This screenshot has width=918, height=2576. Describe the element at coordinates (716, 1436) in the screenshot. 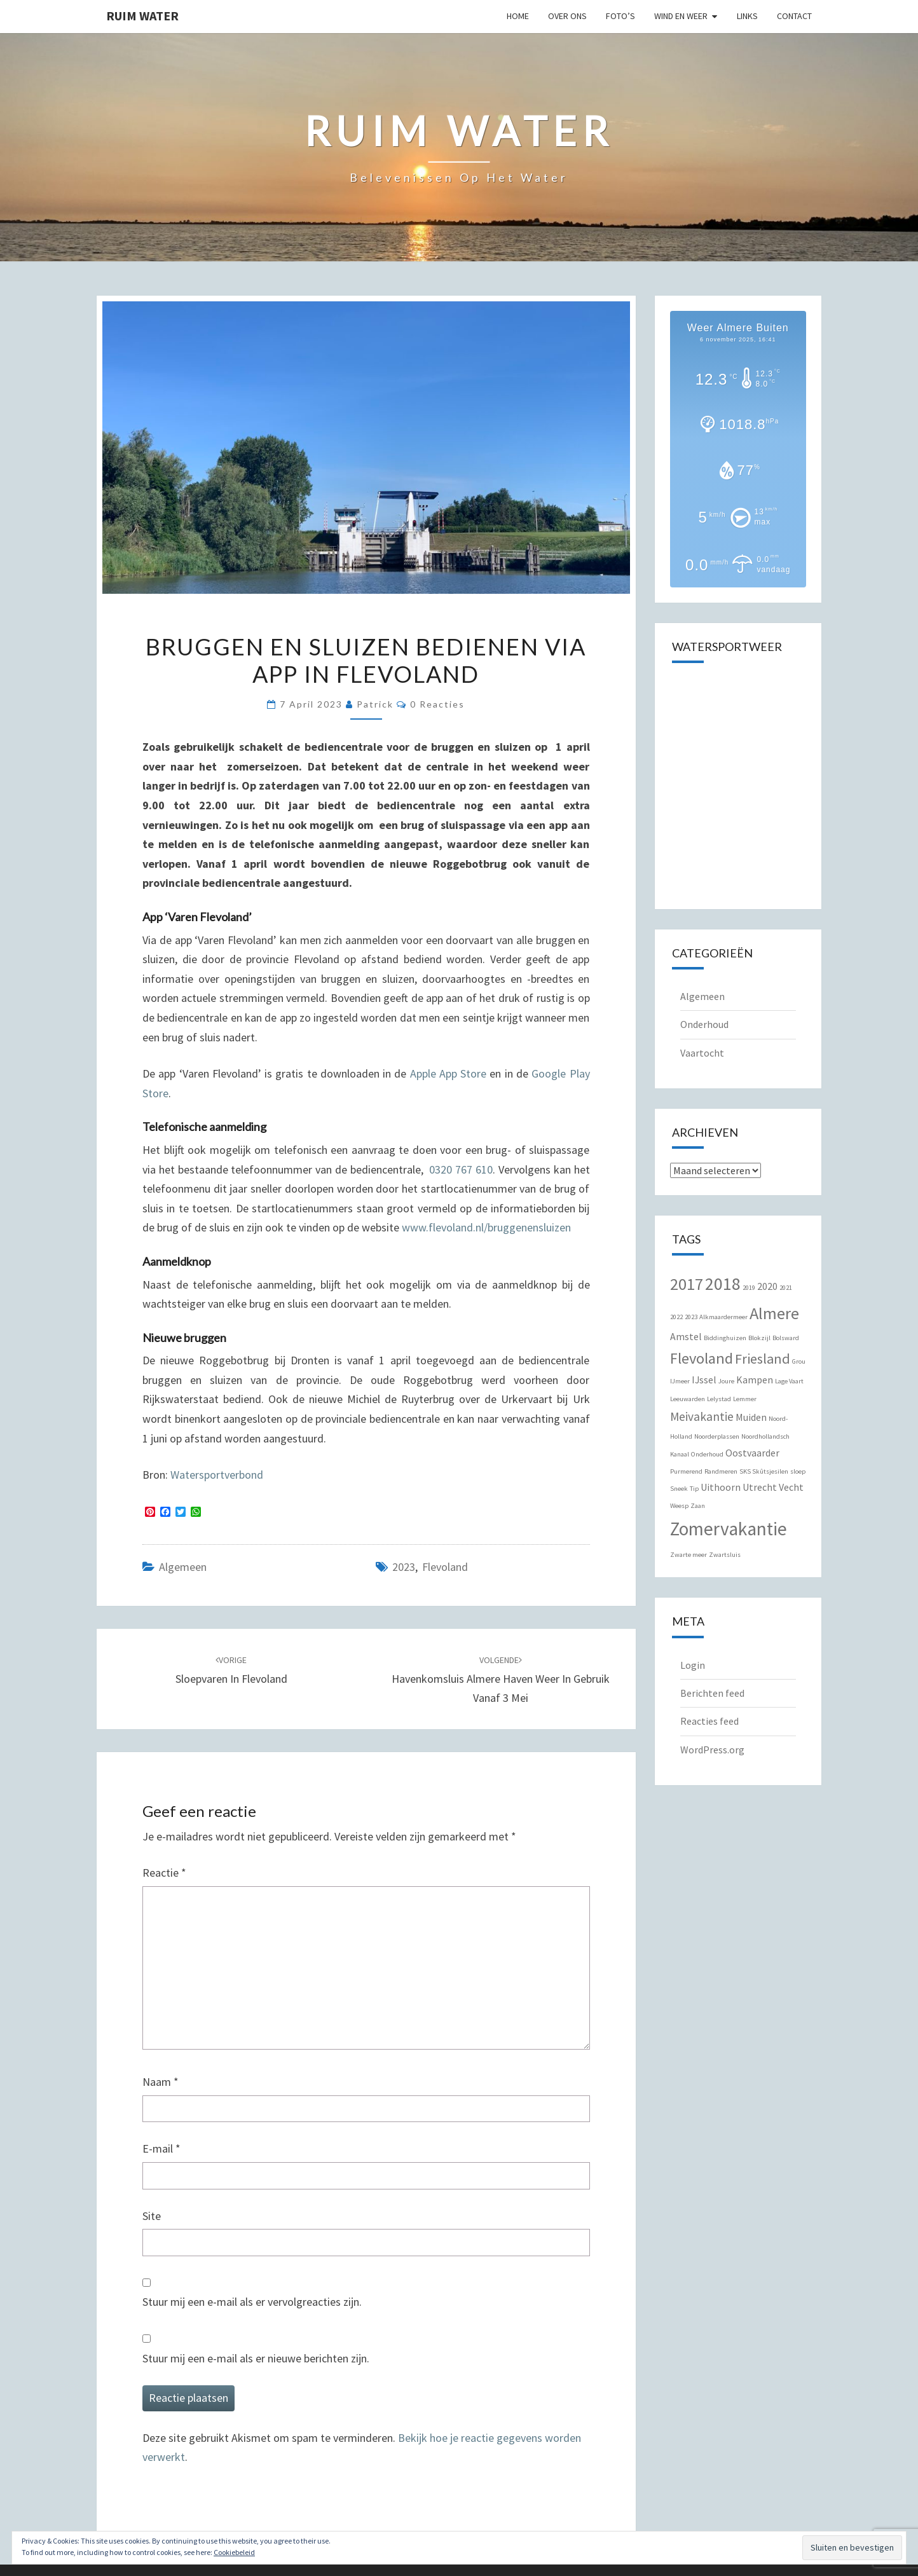

I see `Noorderplassen [Noorderplassen (1 item)]` at that location.